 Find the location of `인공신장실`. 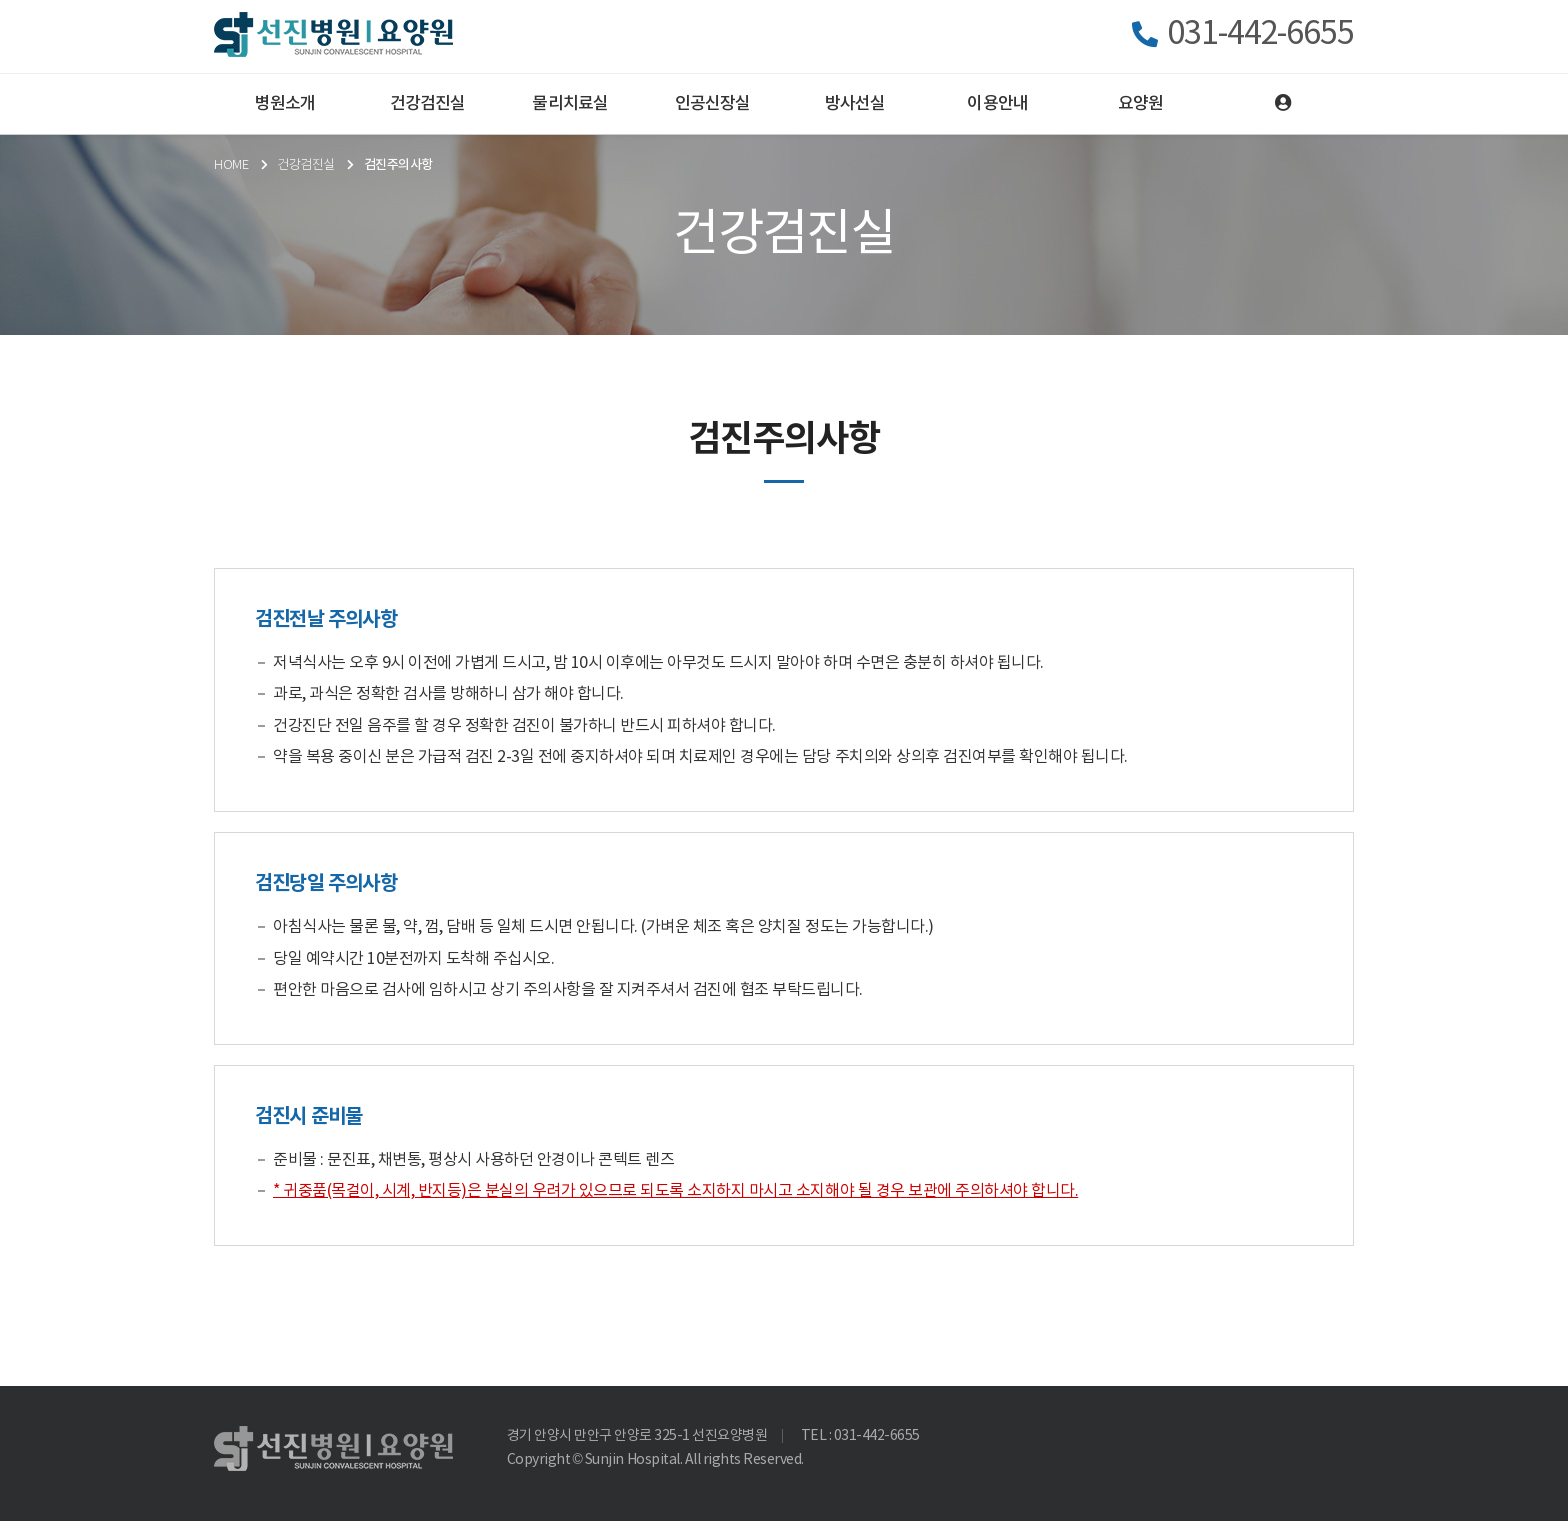

인공신장실 is located at coordinates (713, 104).